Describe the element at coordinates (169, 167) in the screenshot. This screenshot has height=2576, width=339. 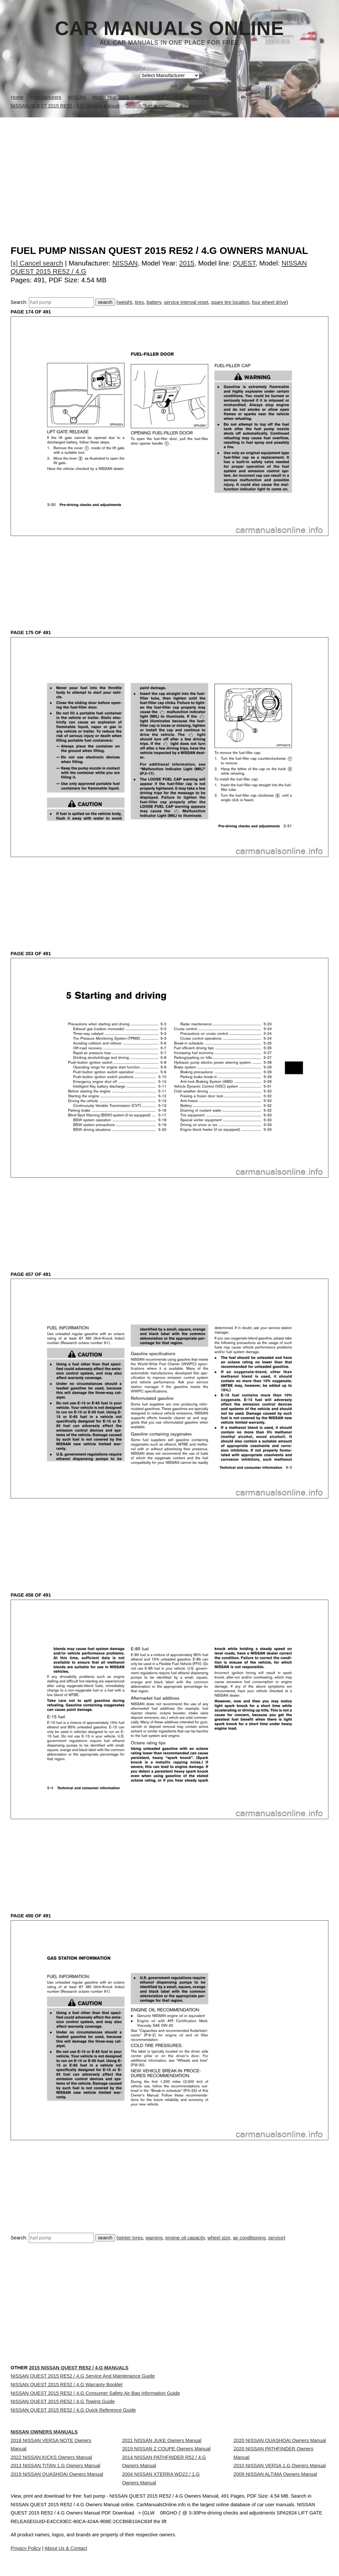
I see `[Advertisement]` at that location.